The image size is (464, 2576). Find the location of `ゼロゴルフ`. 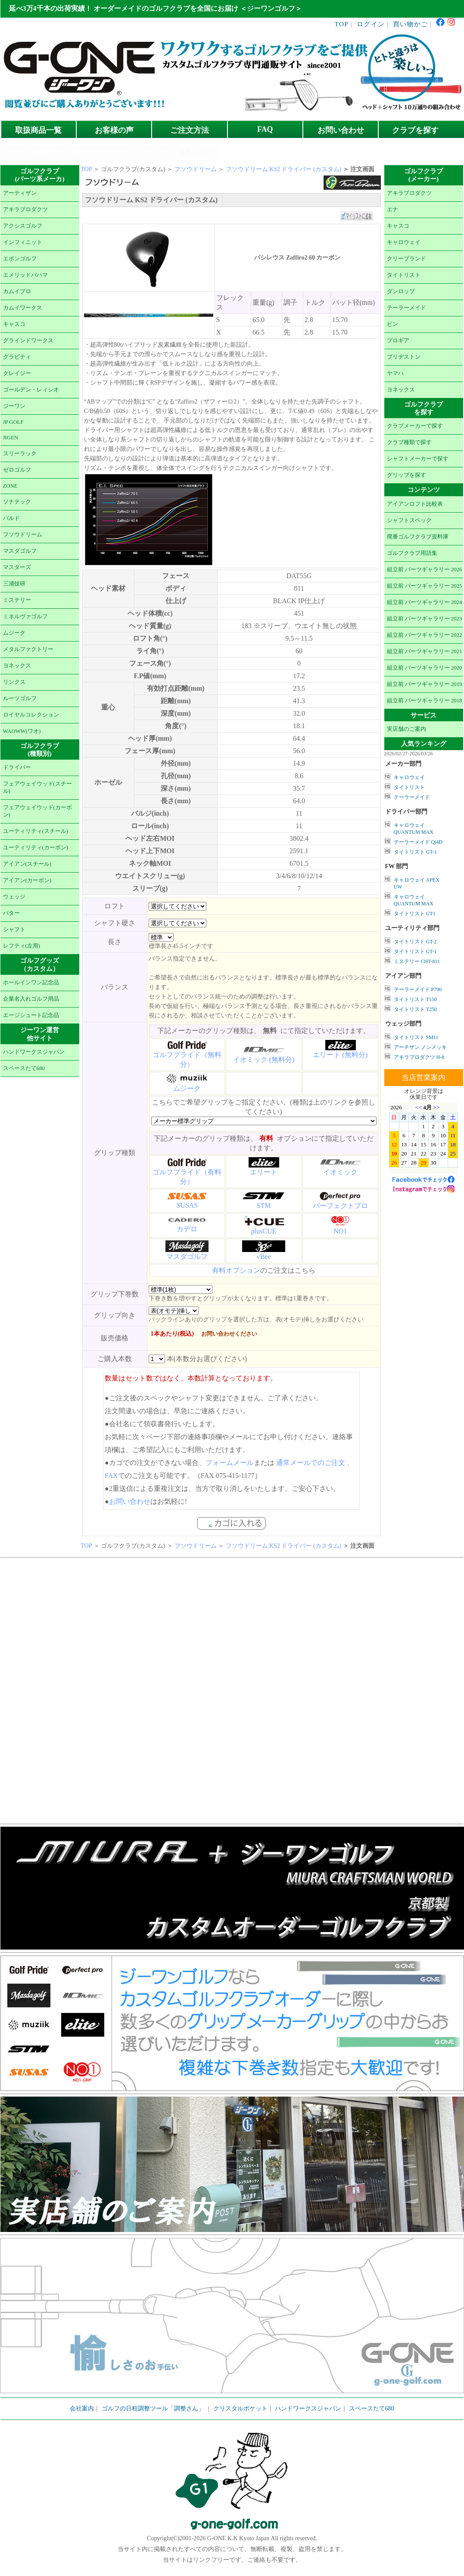

ゼロゴルフ is located at coordinates (17, 470).